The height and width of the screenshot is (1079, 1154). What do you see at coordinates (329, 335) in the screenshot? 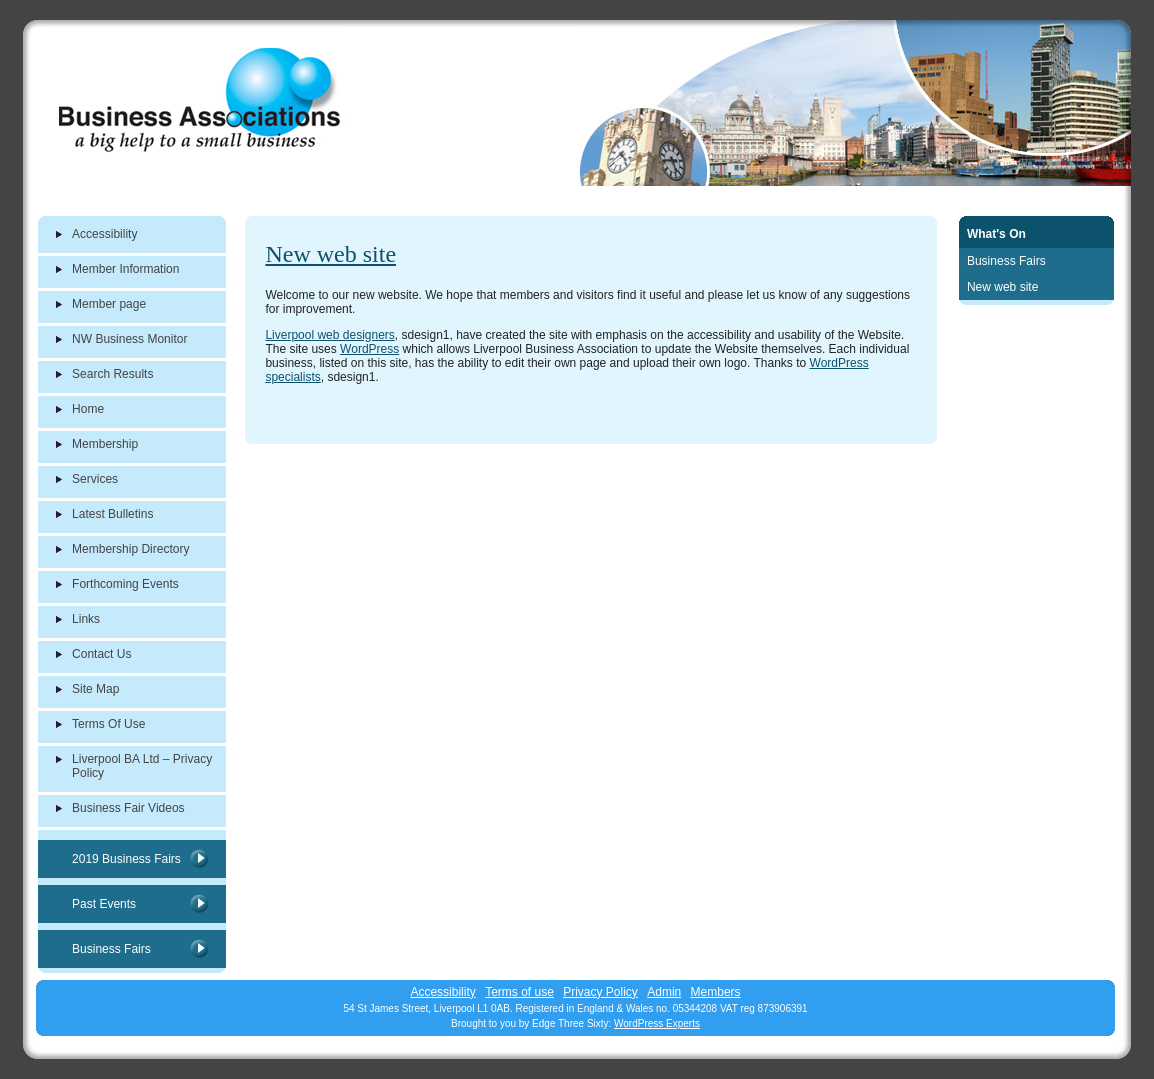
I see `Liverpool web designers` at bounding box center [329, 335].